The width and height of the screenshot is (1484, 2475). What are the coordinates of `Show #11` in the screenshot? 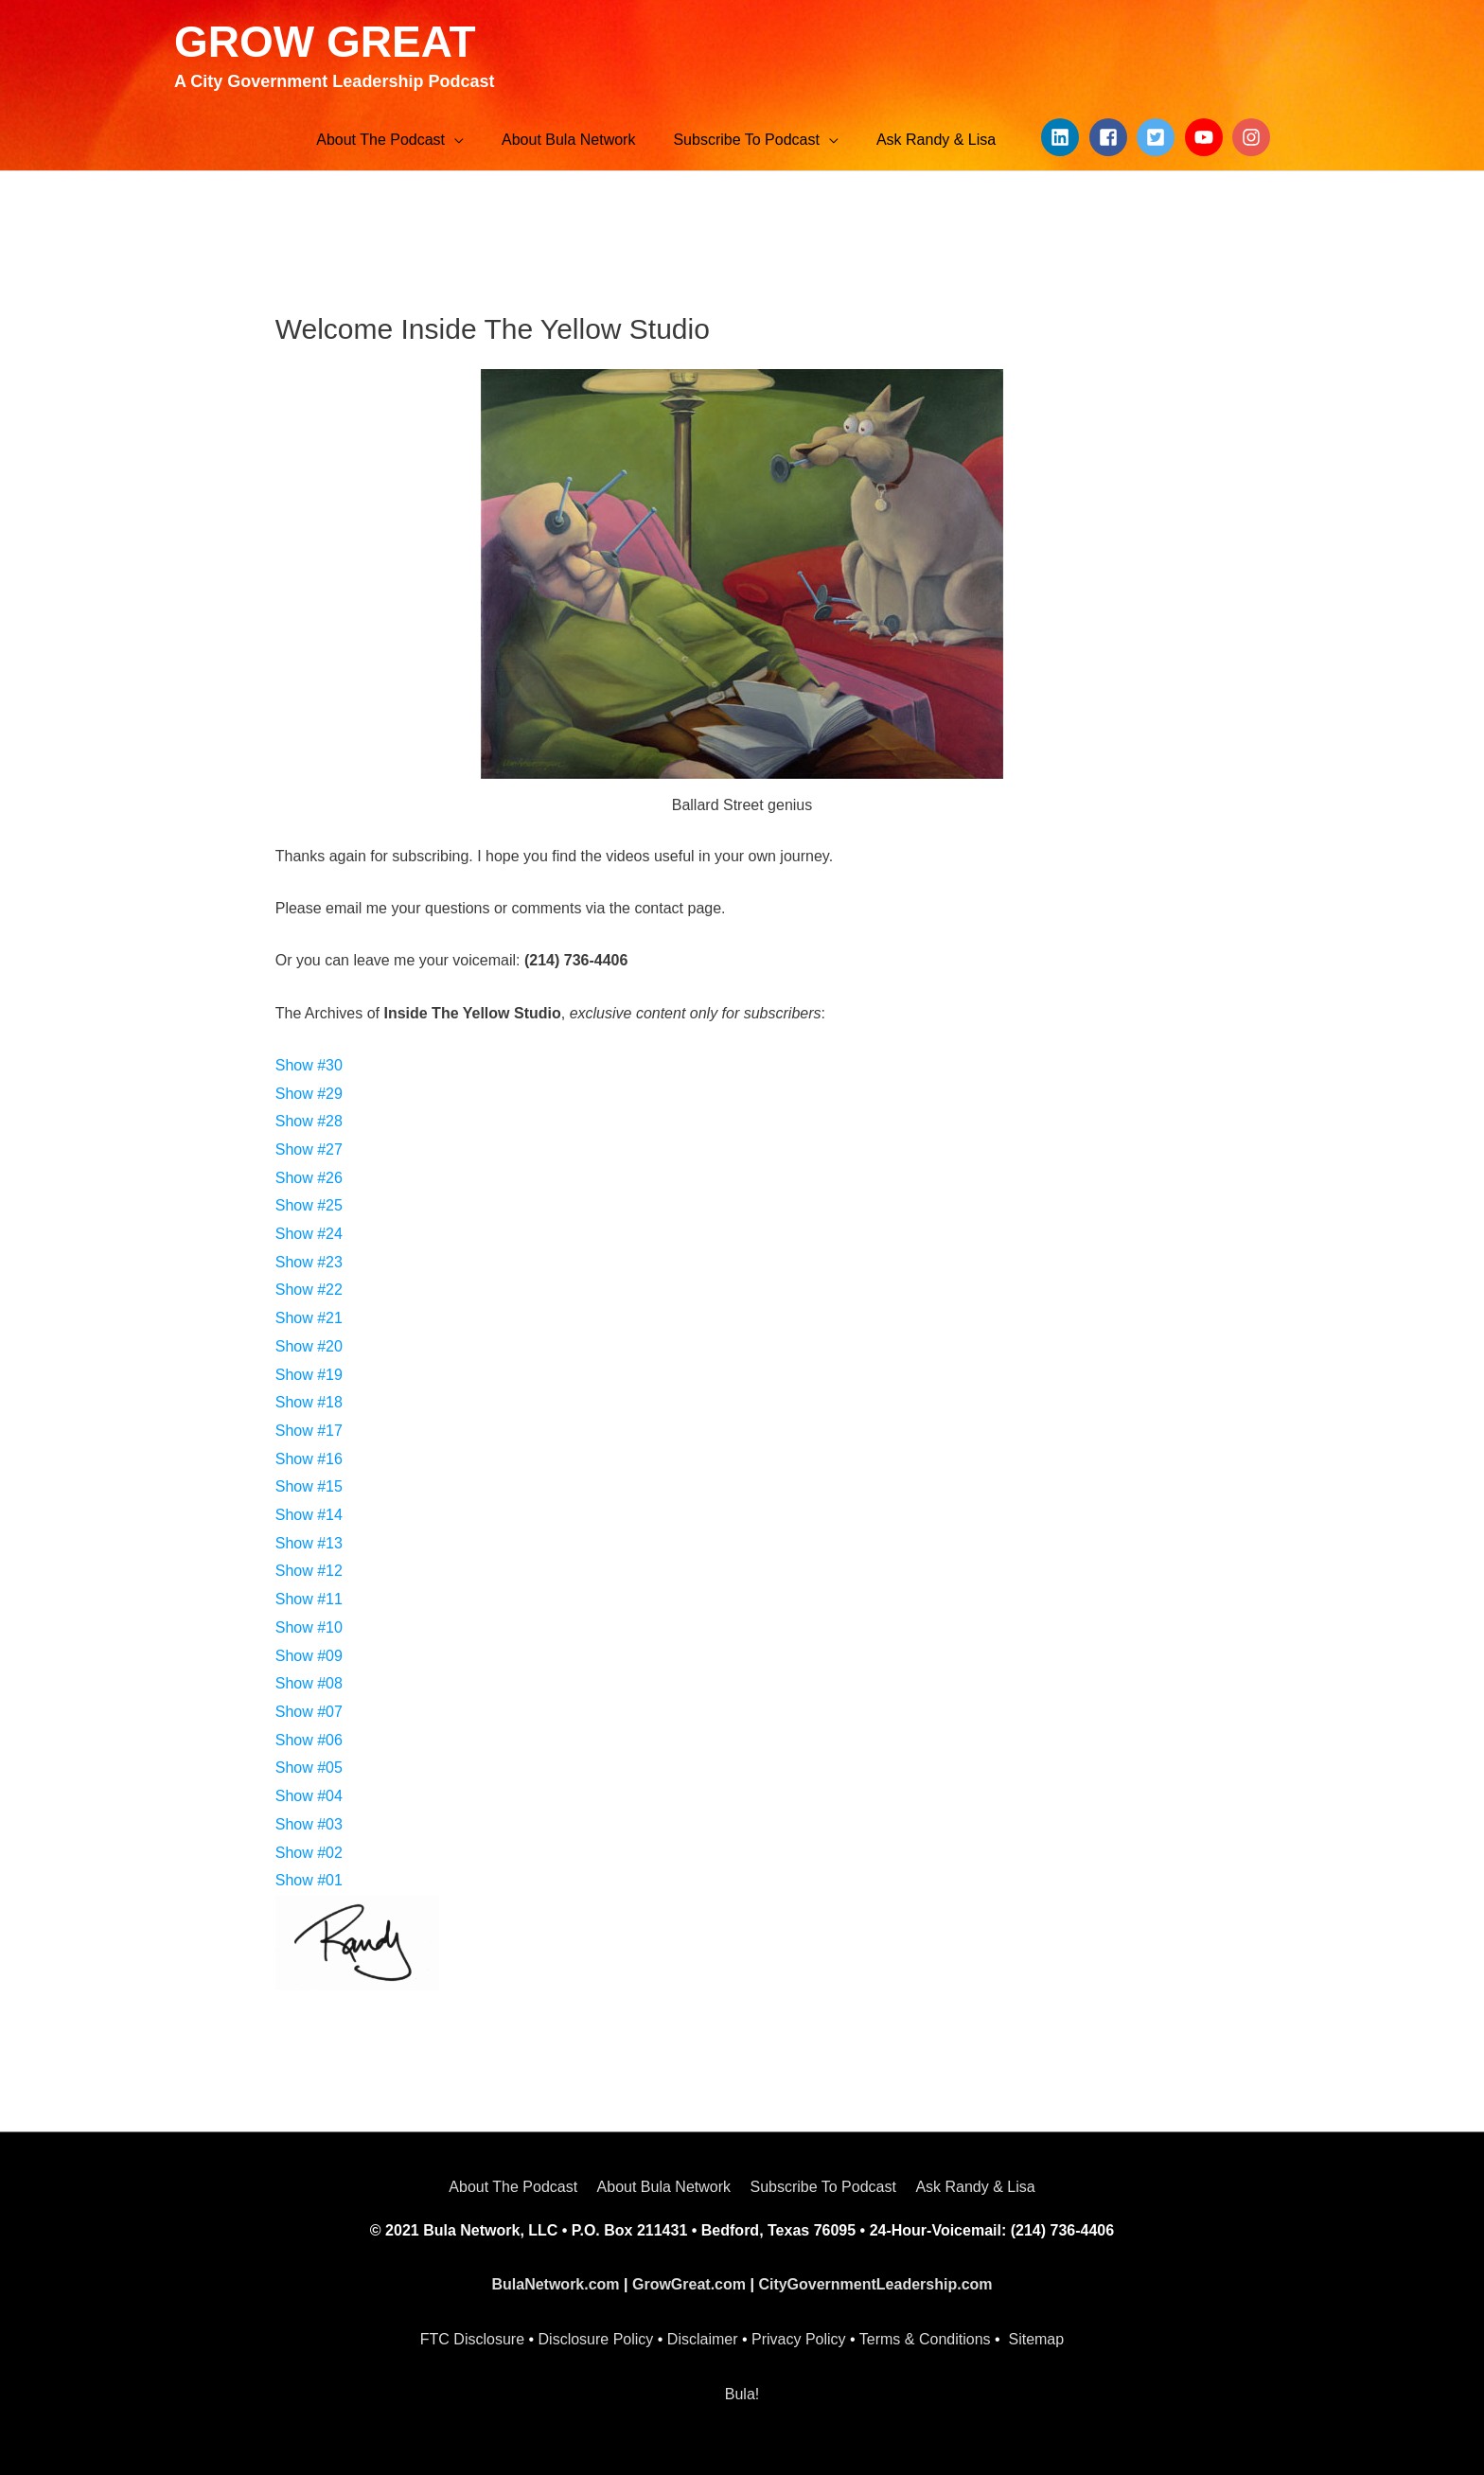 It's located at (309, 1599).